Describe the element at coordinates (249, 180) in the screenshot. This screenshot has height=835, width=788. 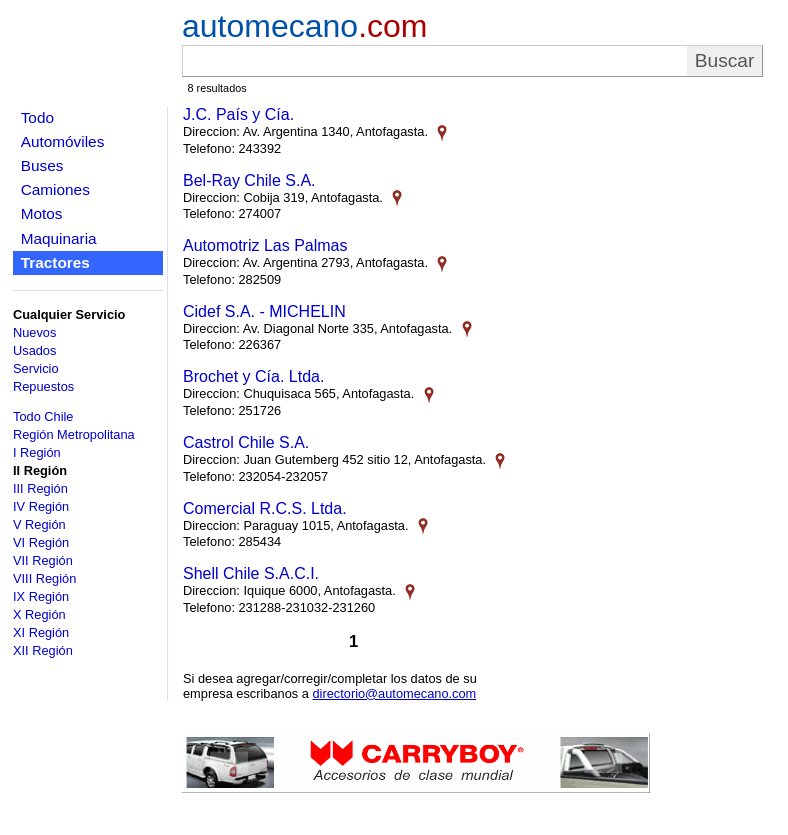
I see `Bel-Ray Chile S.A.` at that location.